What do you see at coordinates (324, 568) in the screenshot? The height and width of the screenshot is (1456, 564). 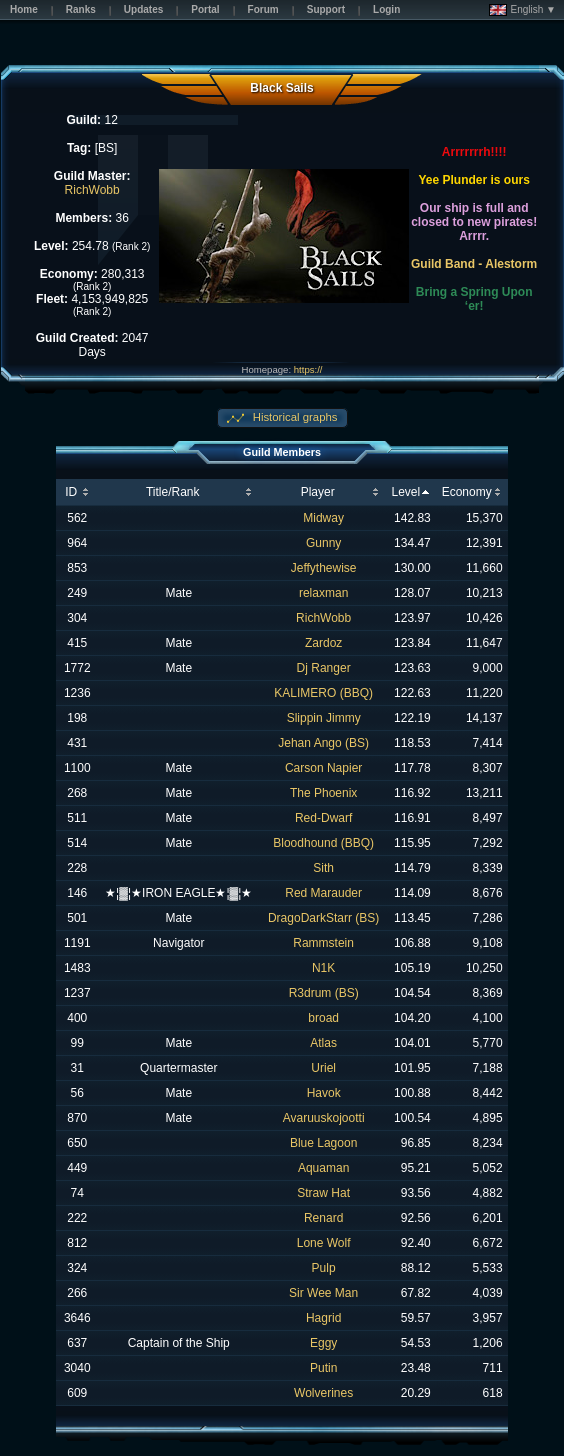 I see `Jeffythewise` at bounding box center [324, 568].